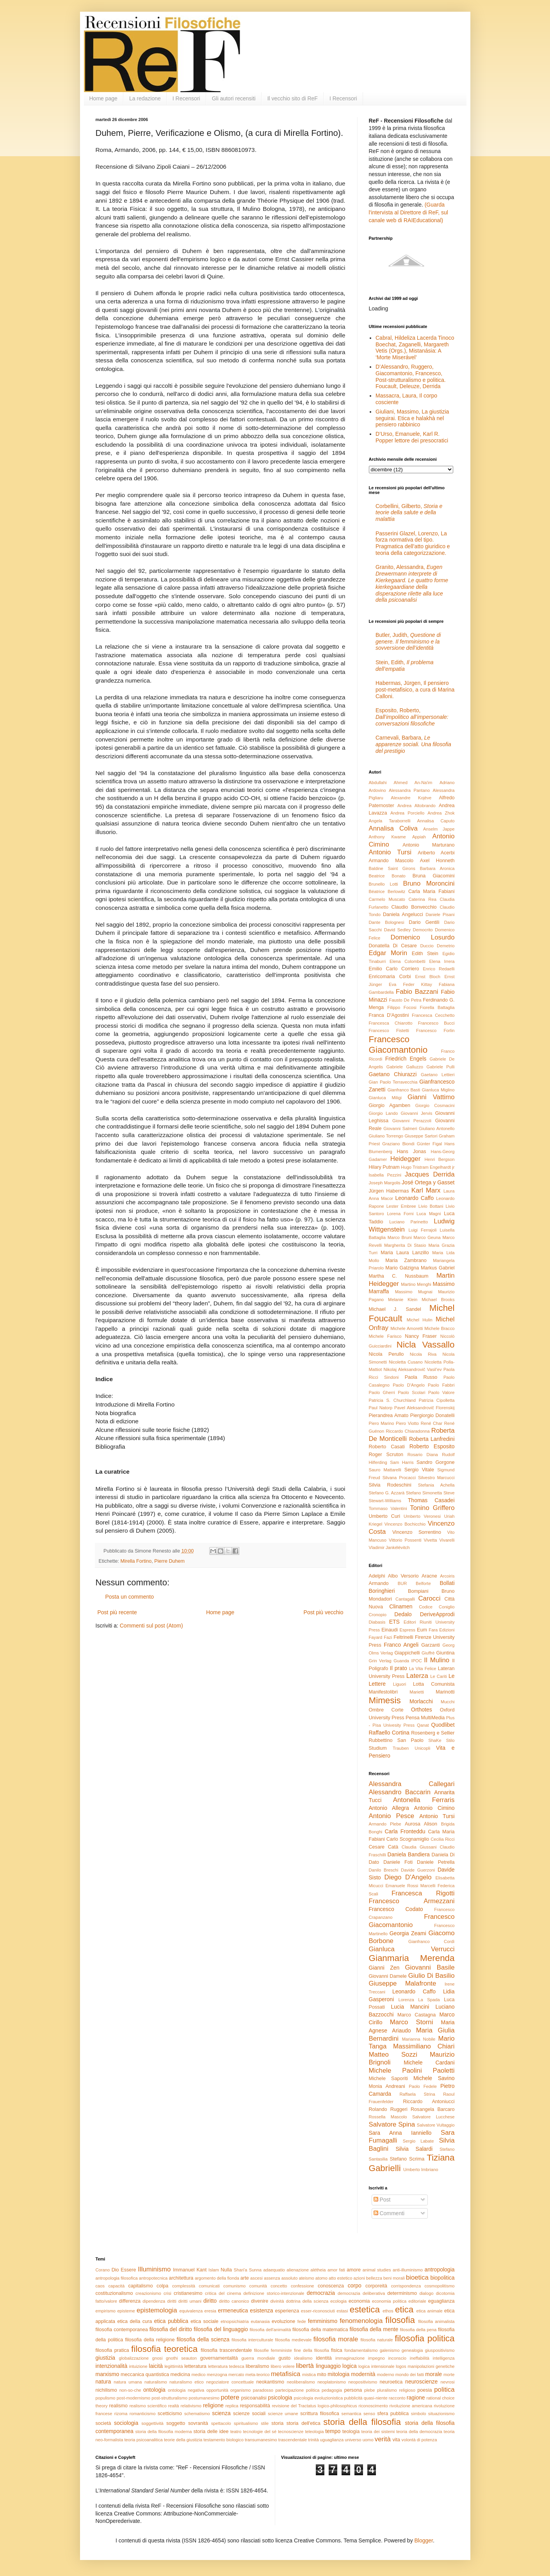  I want to click on eutanasia, so click(260, 2321).